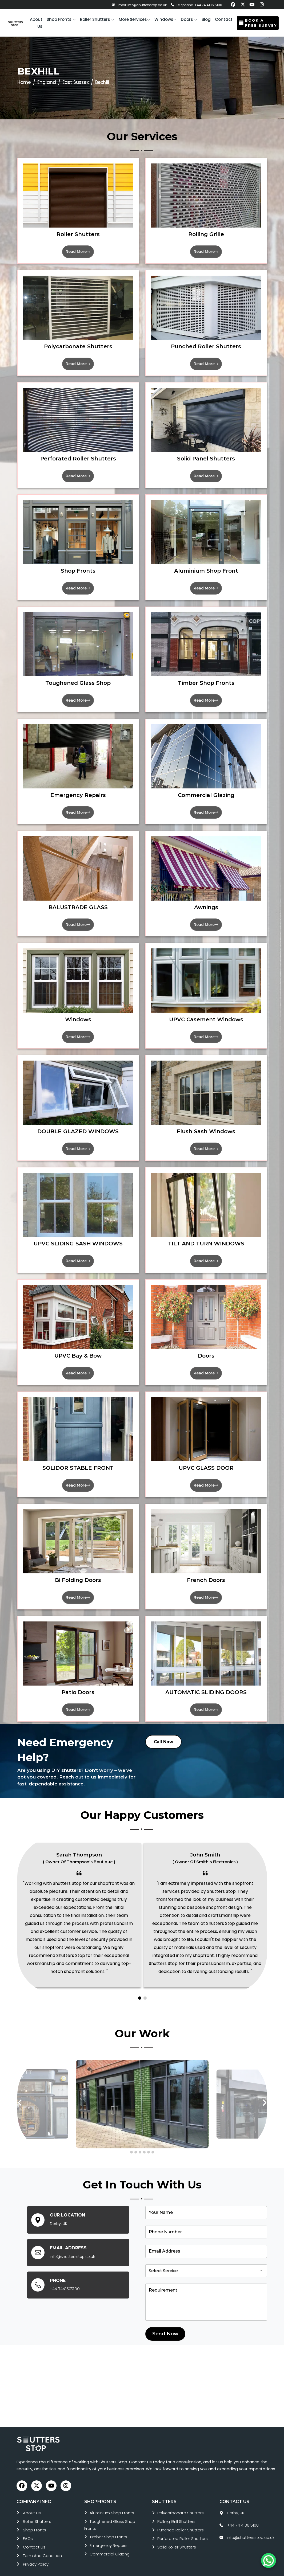 Image resolution: width=284 pixels, height=2576 pixels. What do you see at coordinates (134, 19) in the screenshot?
I see `More services [button]` at bounding box center [134, 19].